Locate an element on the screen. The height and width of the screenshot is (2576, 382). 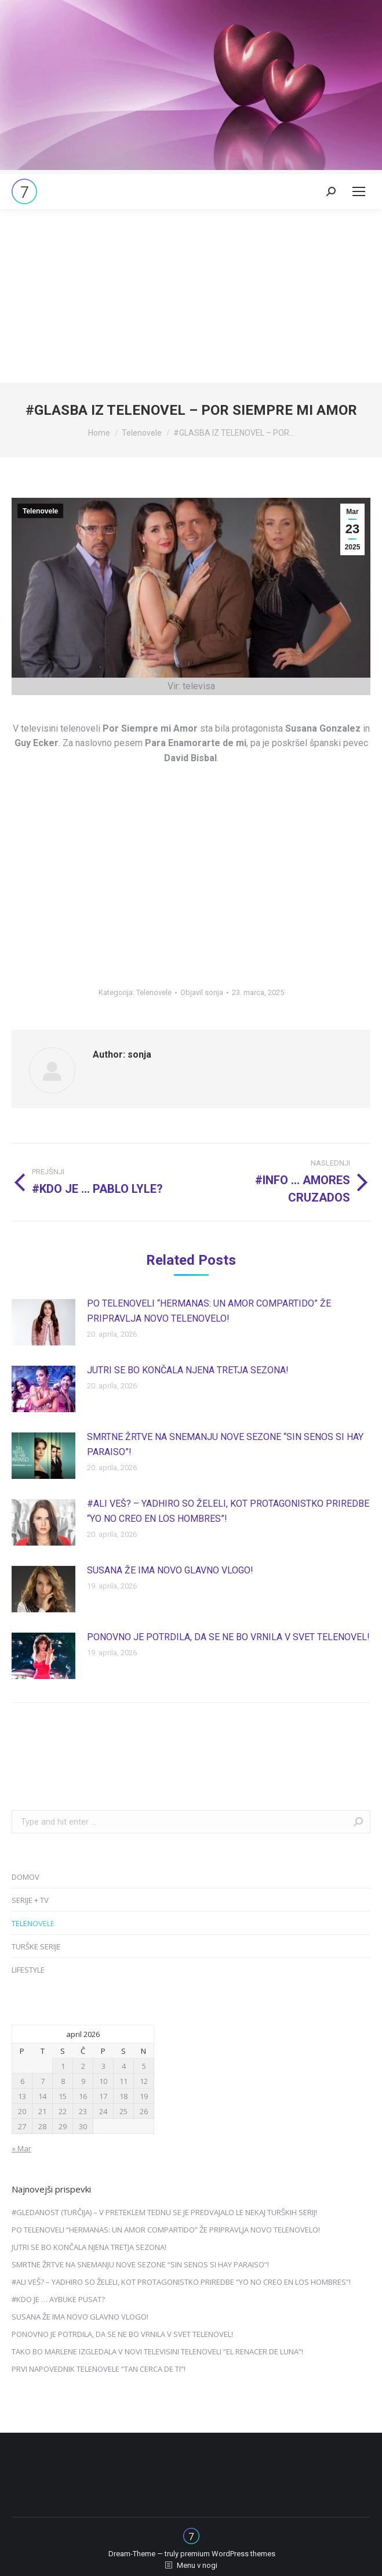
13 [Prispevki objavljeni na dan 13. April, 2026] is located at coordinates (22, 2096).